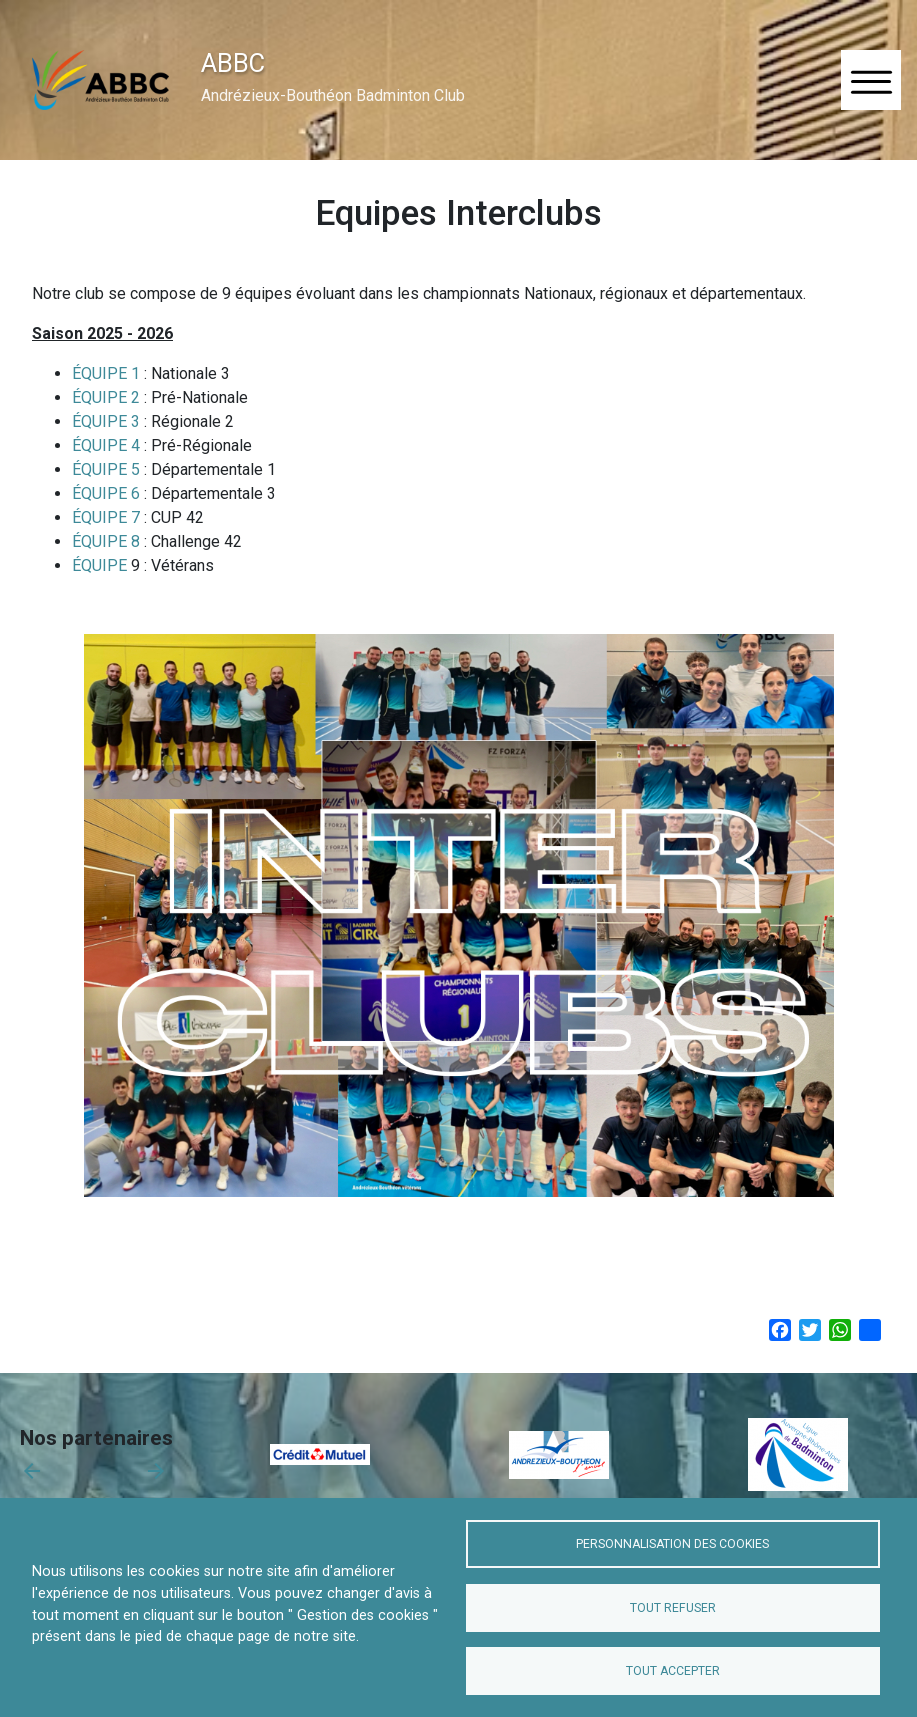  Describe the element at coordinates (106, 373) in the screenshot. I see `ÉQUIPE 1` at that location.